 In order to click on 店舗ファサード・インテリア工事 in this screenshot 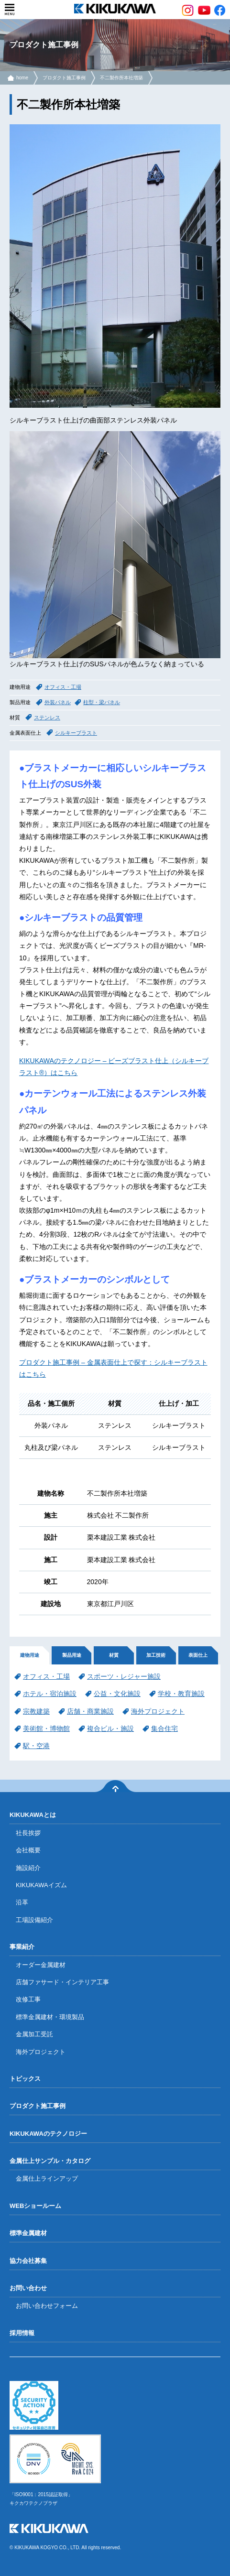, I will do `click(62, 1982)`.